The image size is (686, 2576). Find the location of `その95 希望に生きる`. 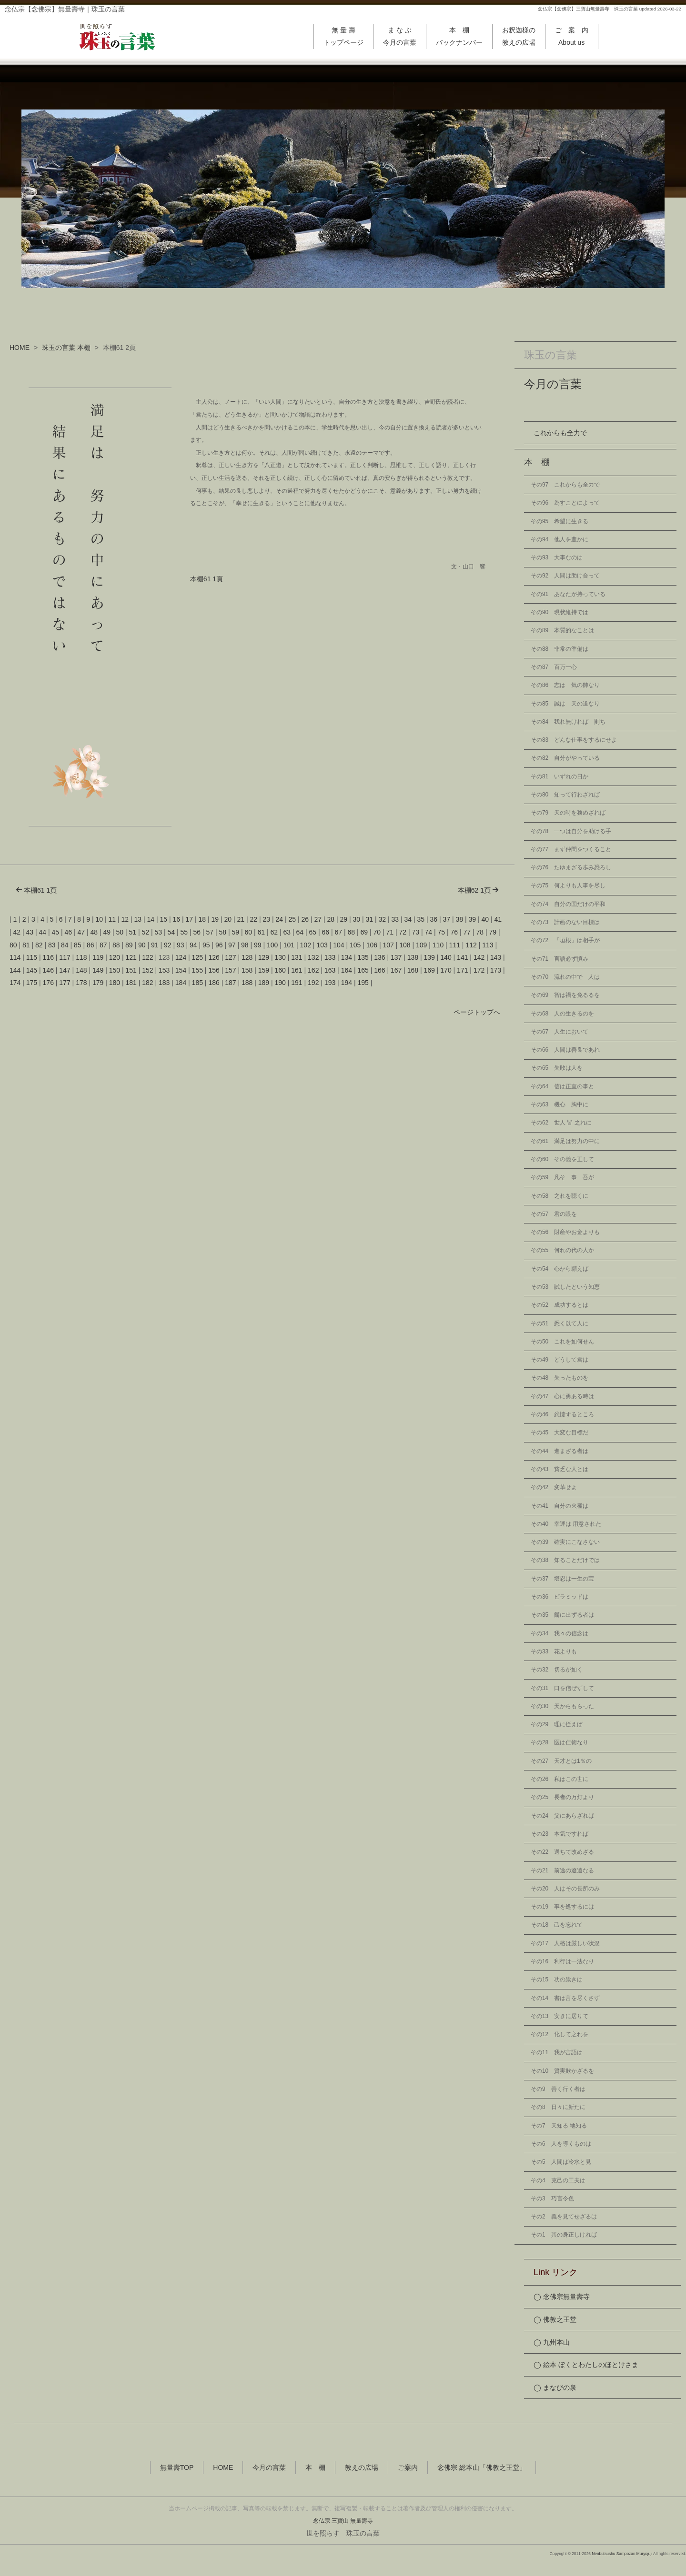

その95 希望に生きる is located at coordinates (559, 521).